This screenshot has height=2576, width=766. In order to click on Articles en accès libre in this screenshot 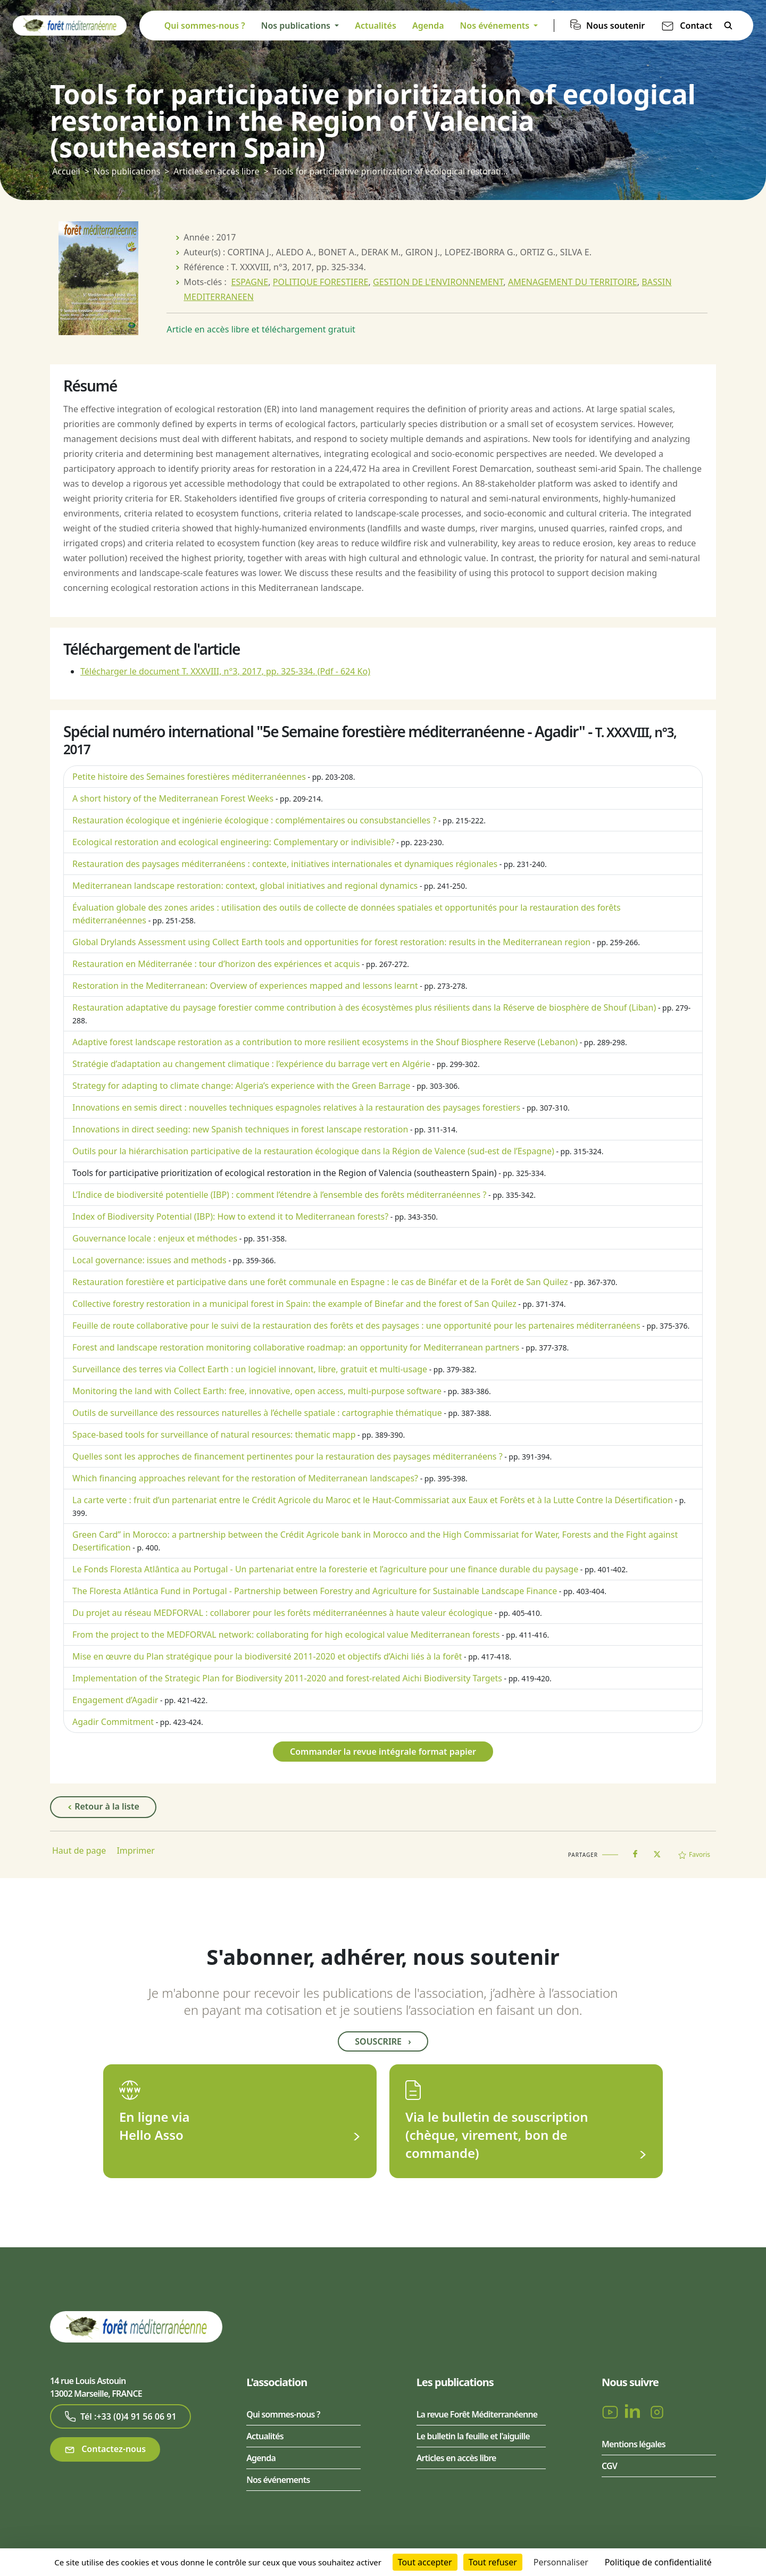, I will do `click(216, 171)`.